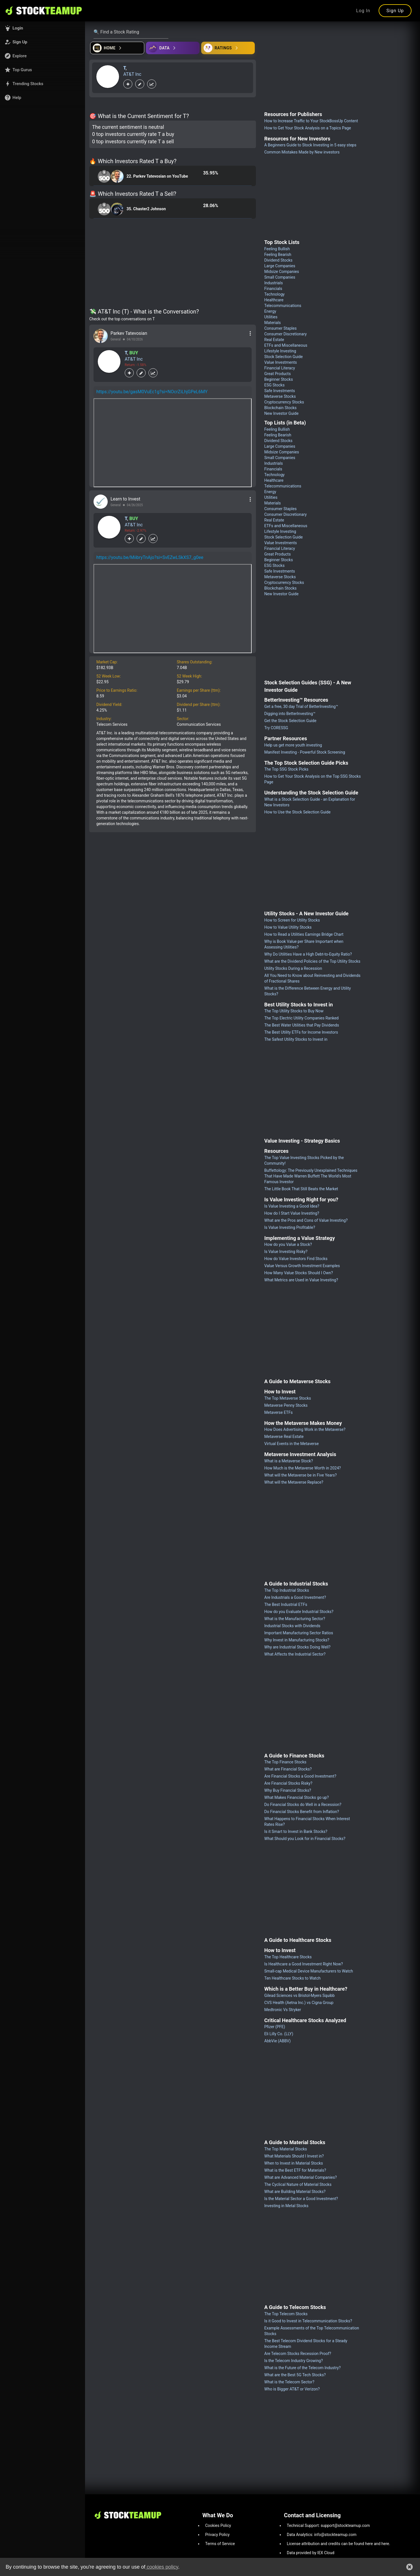 The image size is (420, 2576). What do you see at coordinates (345, 2525) in the screenshot?
I see `support@stockteamup.com` at bounding box center [345, 2525].